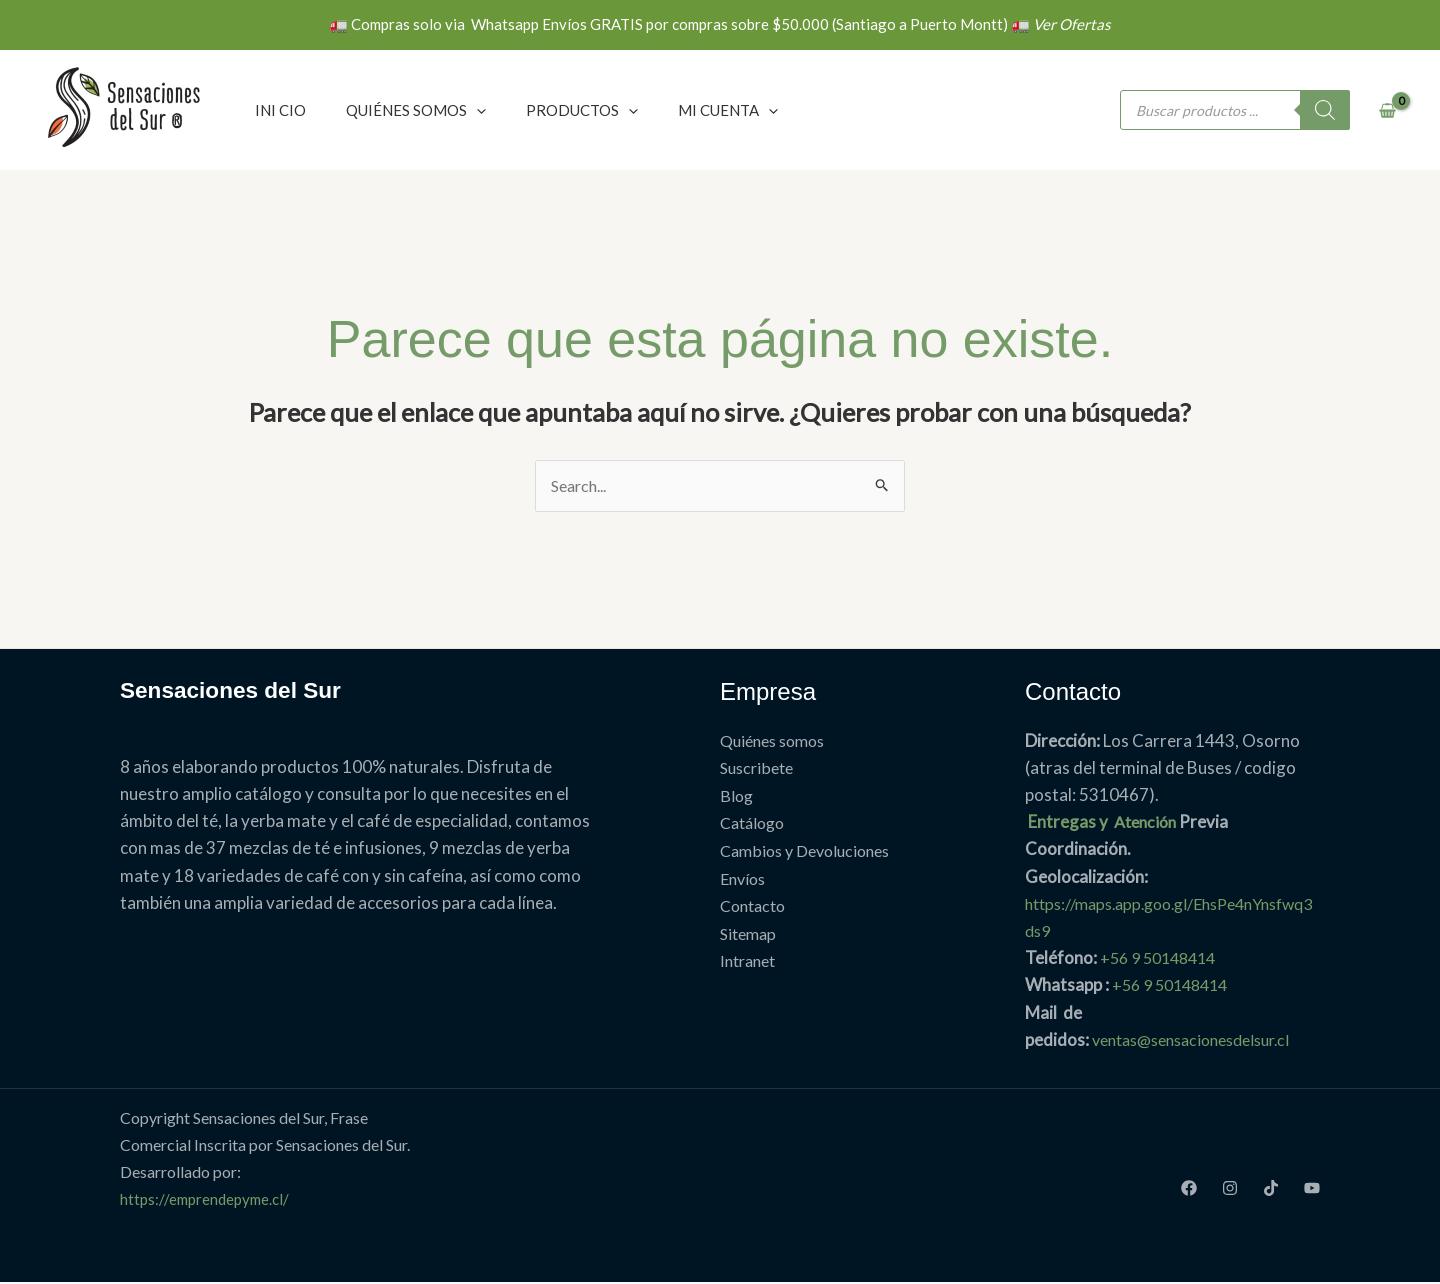 The height and width of the screenshot is (1284, 1440). Describe the element at coordinates (747, 959) in the screenshot. I see `Intranet` at that location.